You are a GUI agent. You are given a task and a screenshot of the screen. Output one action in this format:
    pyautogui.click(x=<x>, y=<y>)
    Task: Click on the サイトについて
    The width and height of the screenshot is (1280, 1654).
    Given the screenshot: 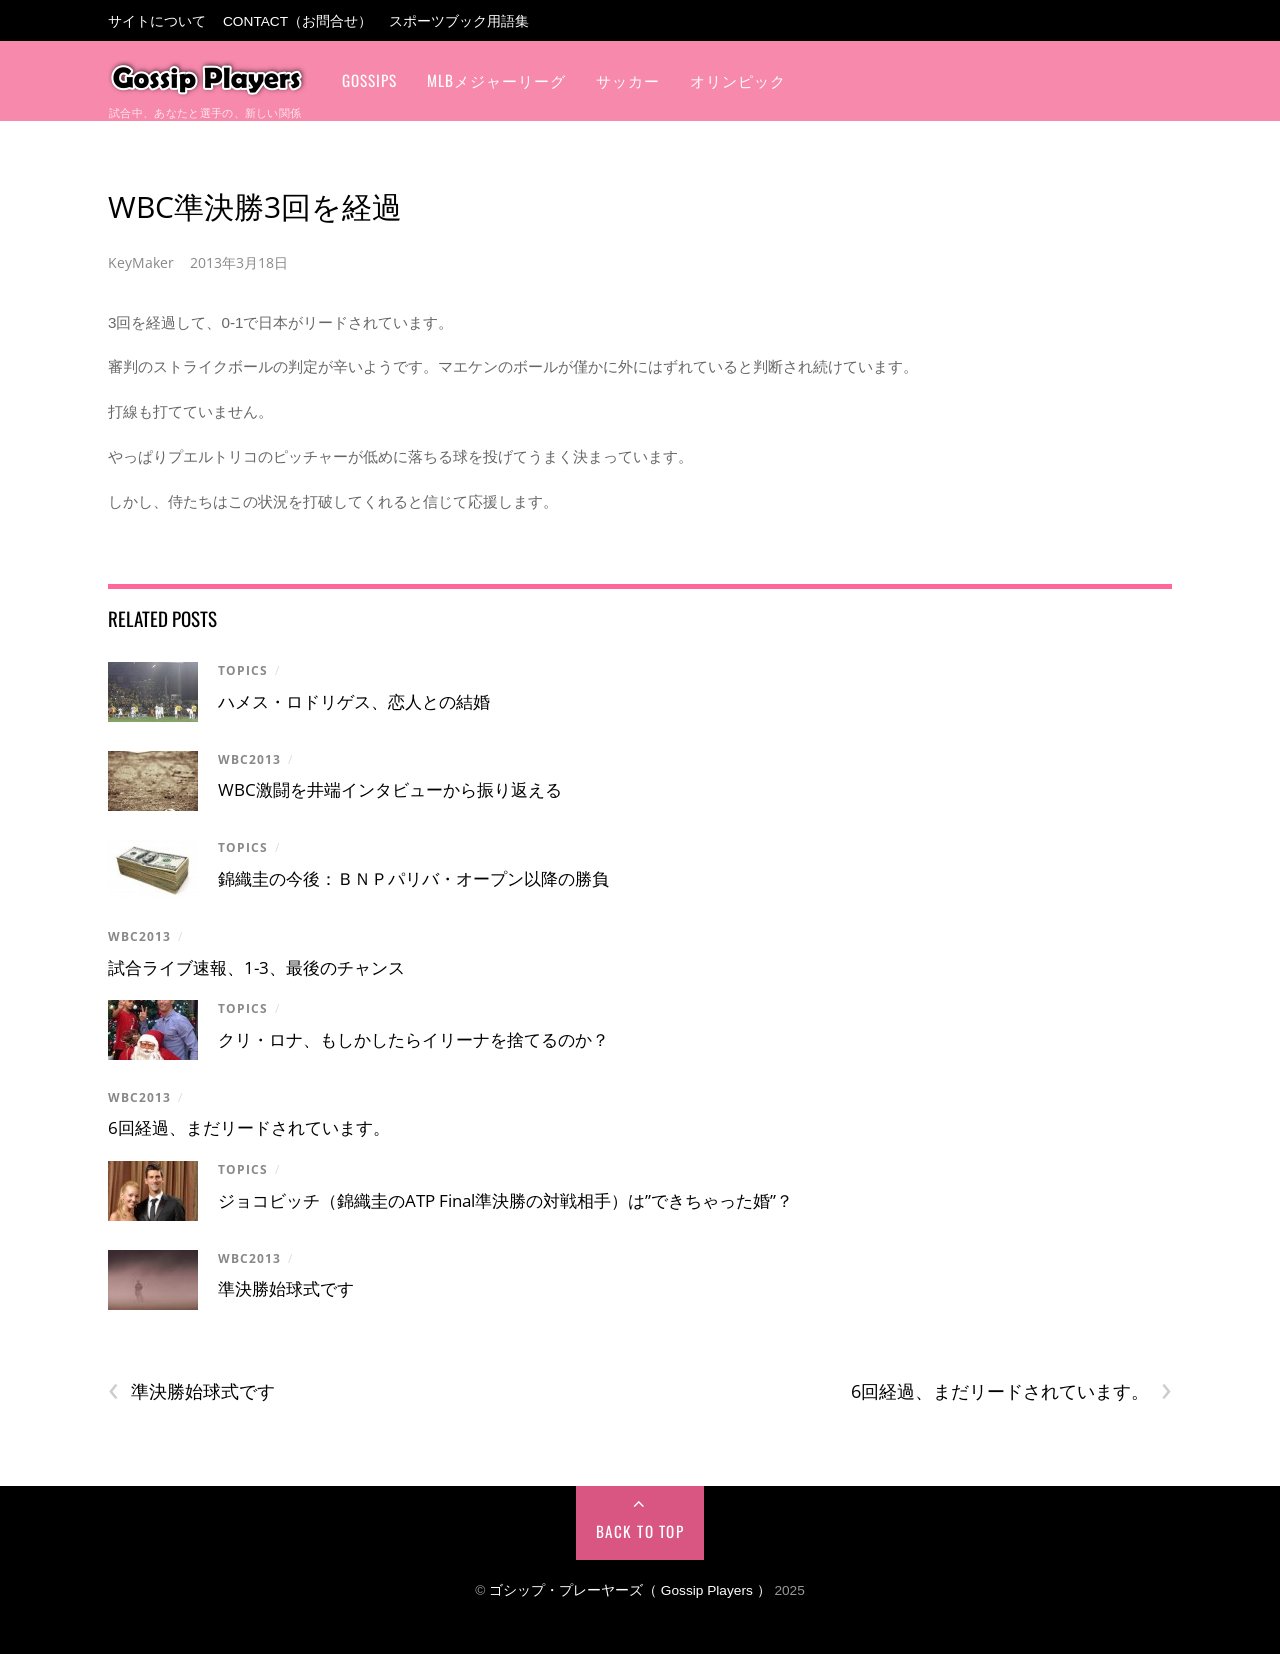 What is the action you would take?
    pyautogui.click(x=157, y=21)
    